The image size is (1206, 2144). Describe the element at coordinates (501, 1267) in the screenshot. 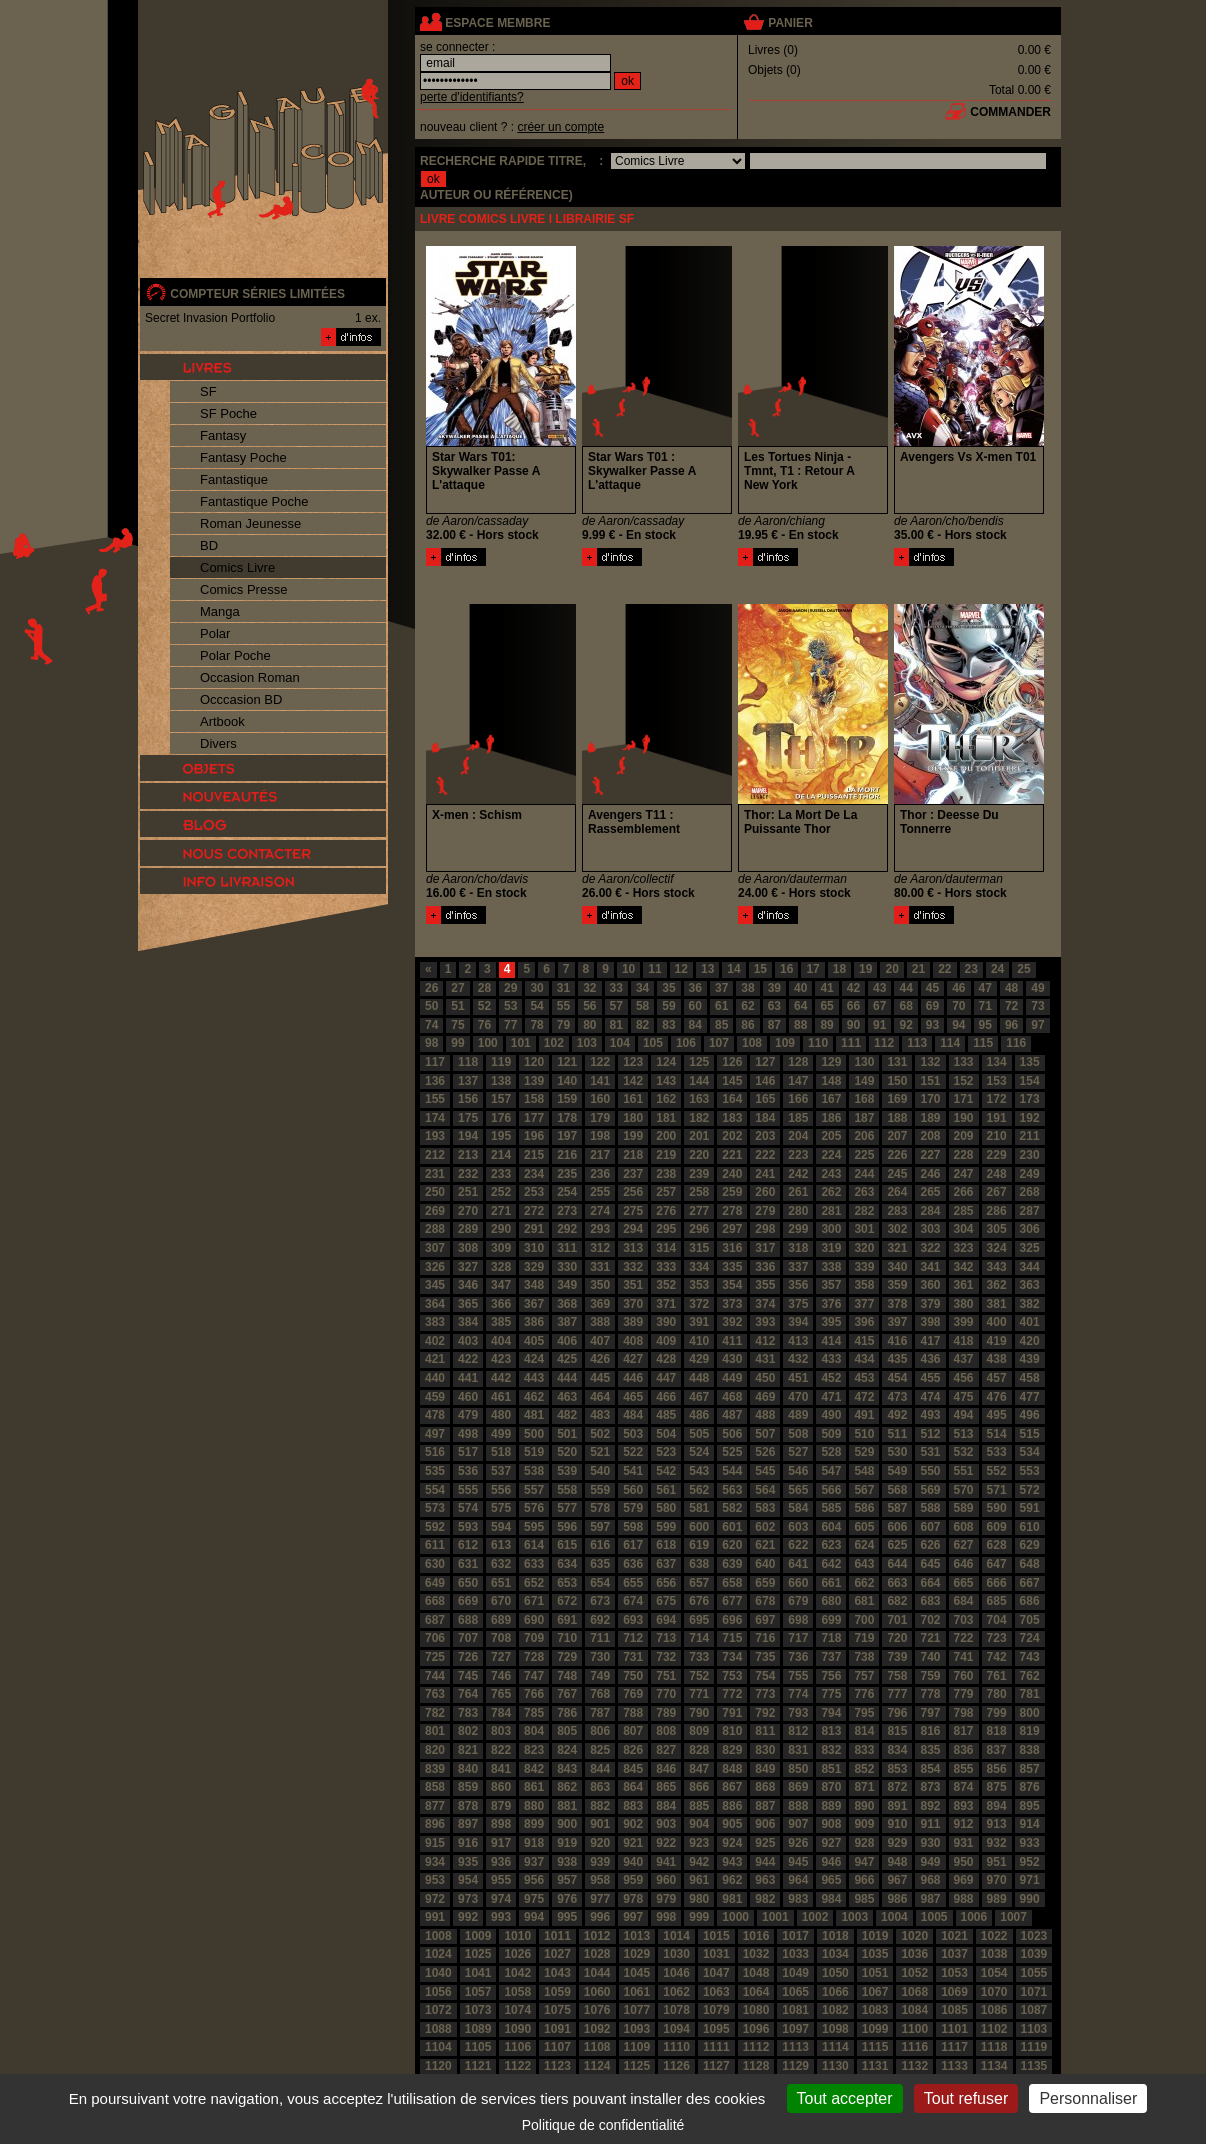

I see `328` at that location.